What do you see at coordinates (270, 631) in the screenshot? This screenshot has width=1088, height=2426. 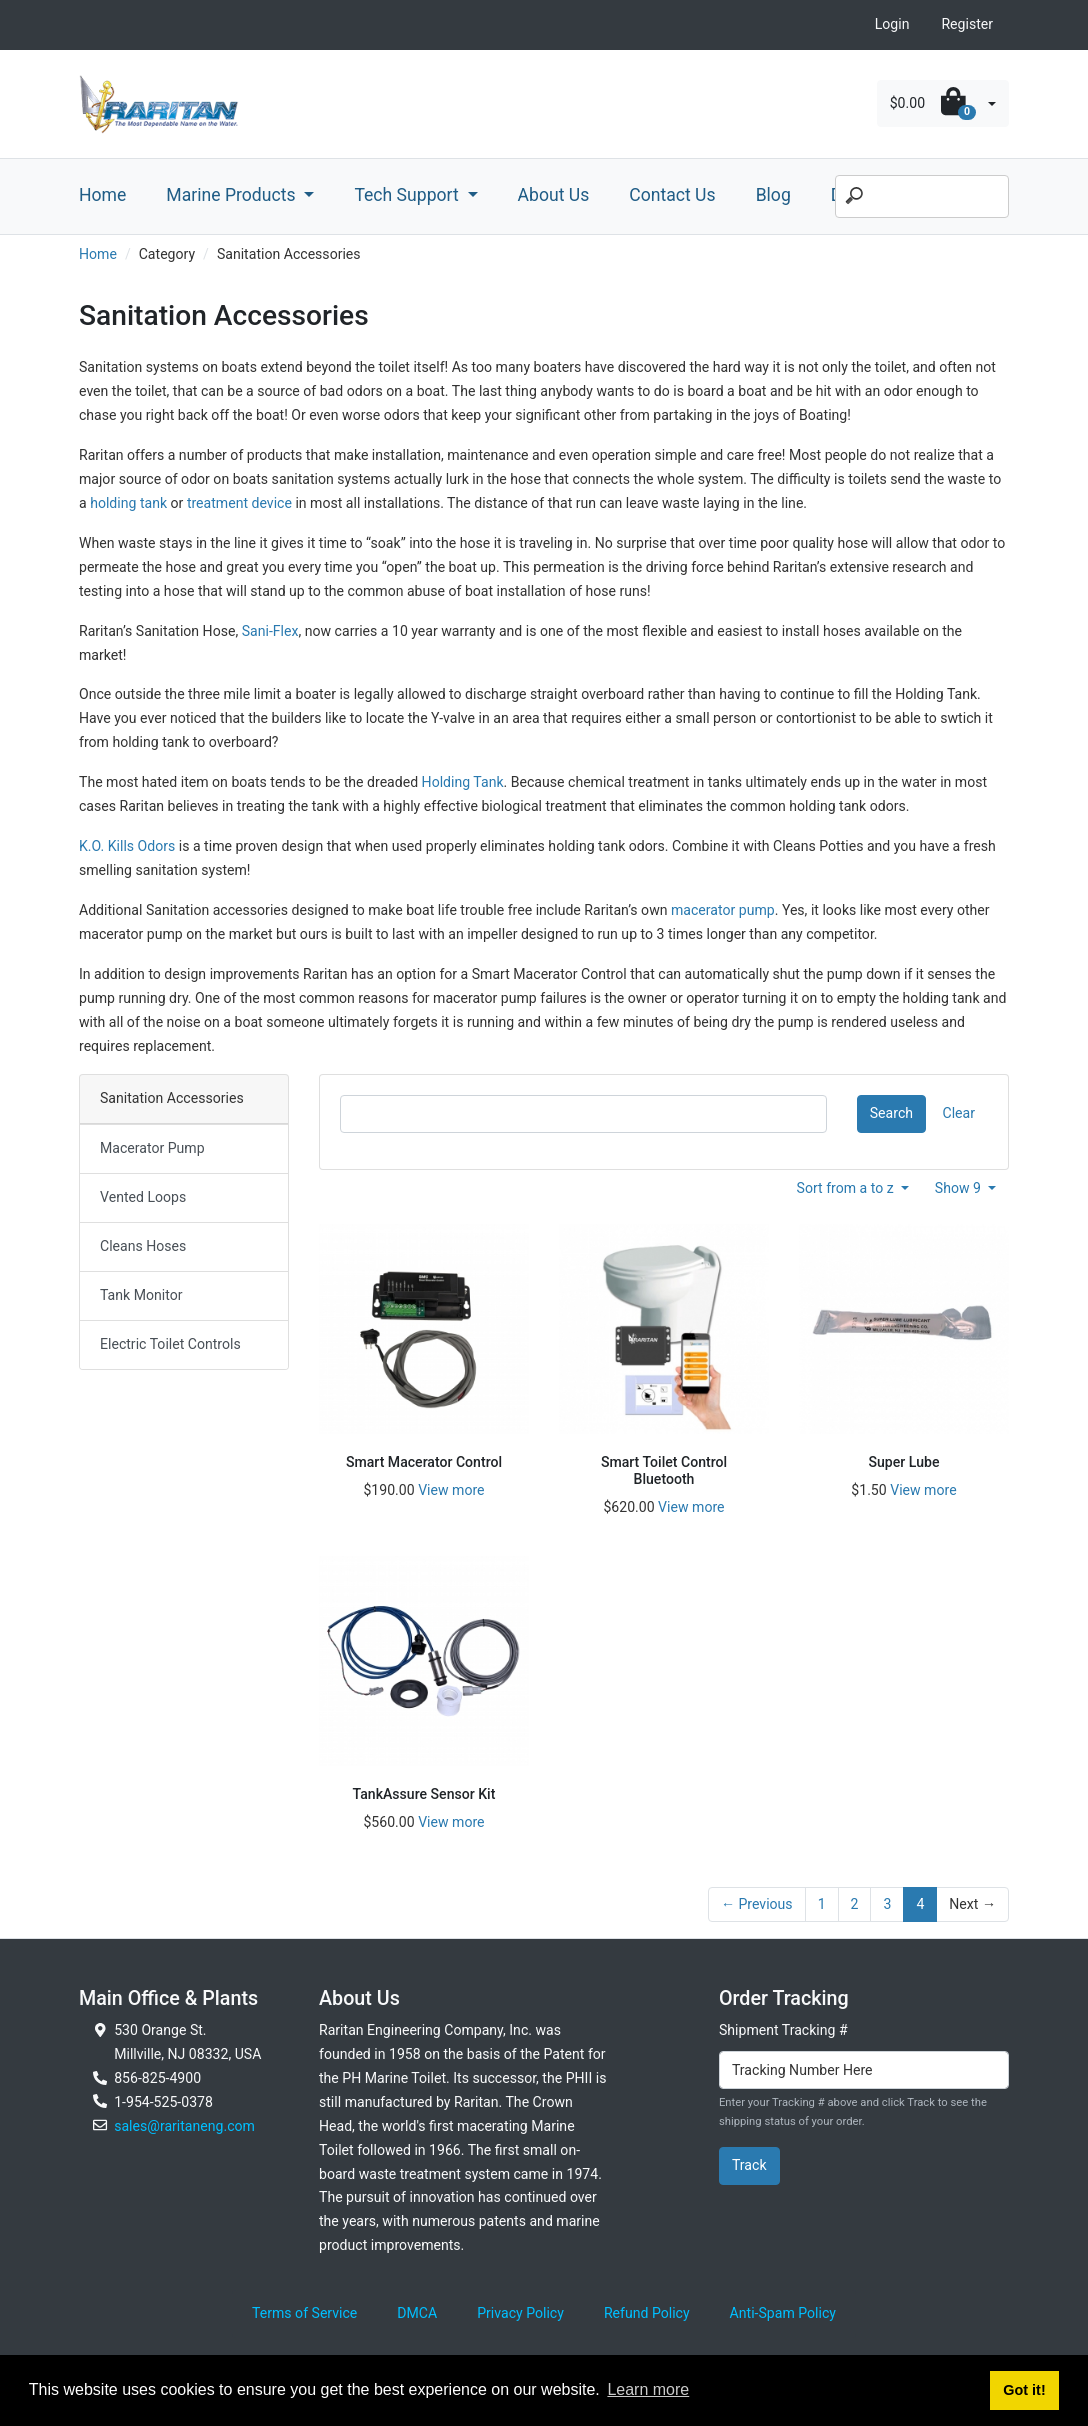 I see `Sani-Flex` at bounding box center [270, 631].